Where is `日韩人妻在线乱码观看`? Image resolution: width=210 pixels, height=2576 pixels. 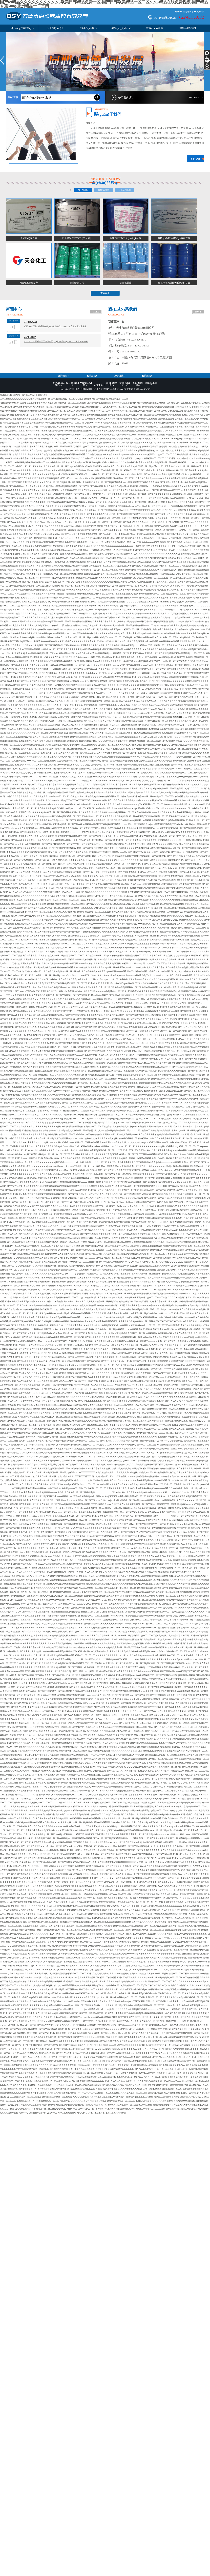 日韩人妻在线乱码观看 is located at coordinates (160, 765).